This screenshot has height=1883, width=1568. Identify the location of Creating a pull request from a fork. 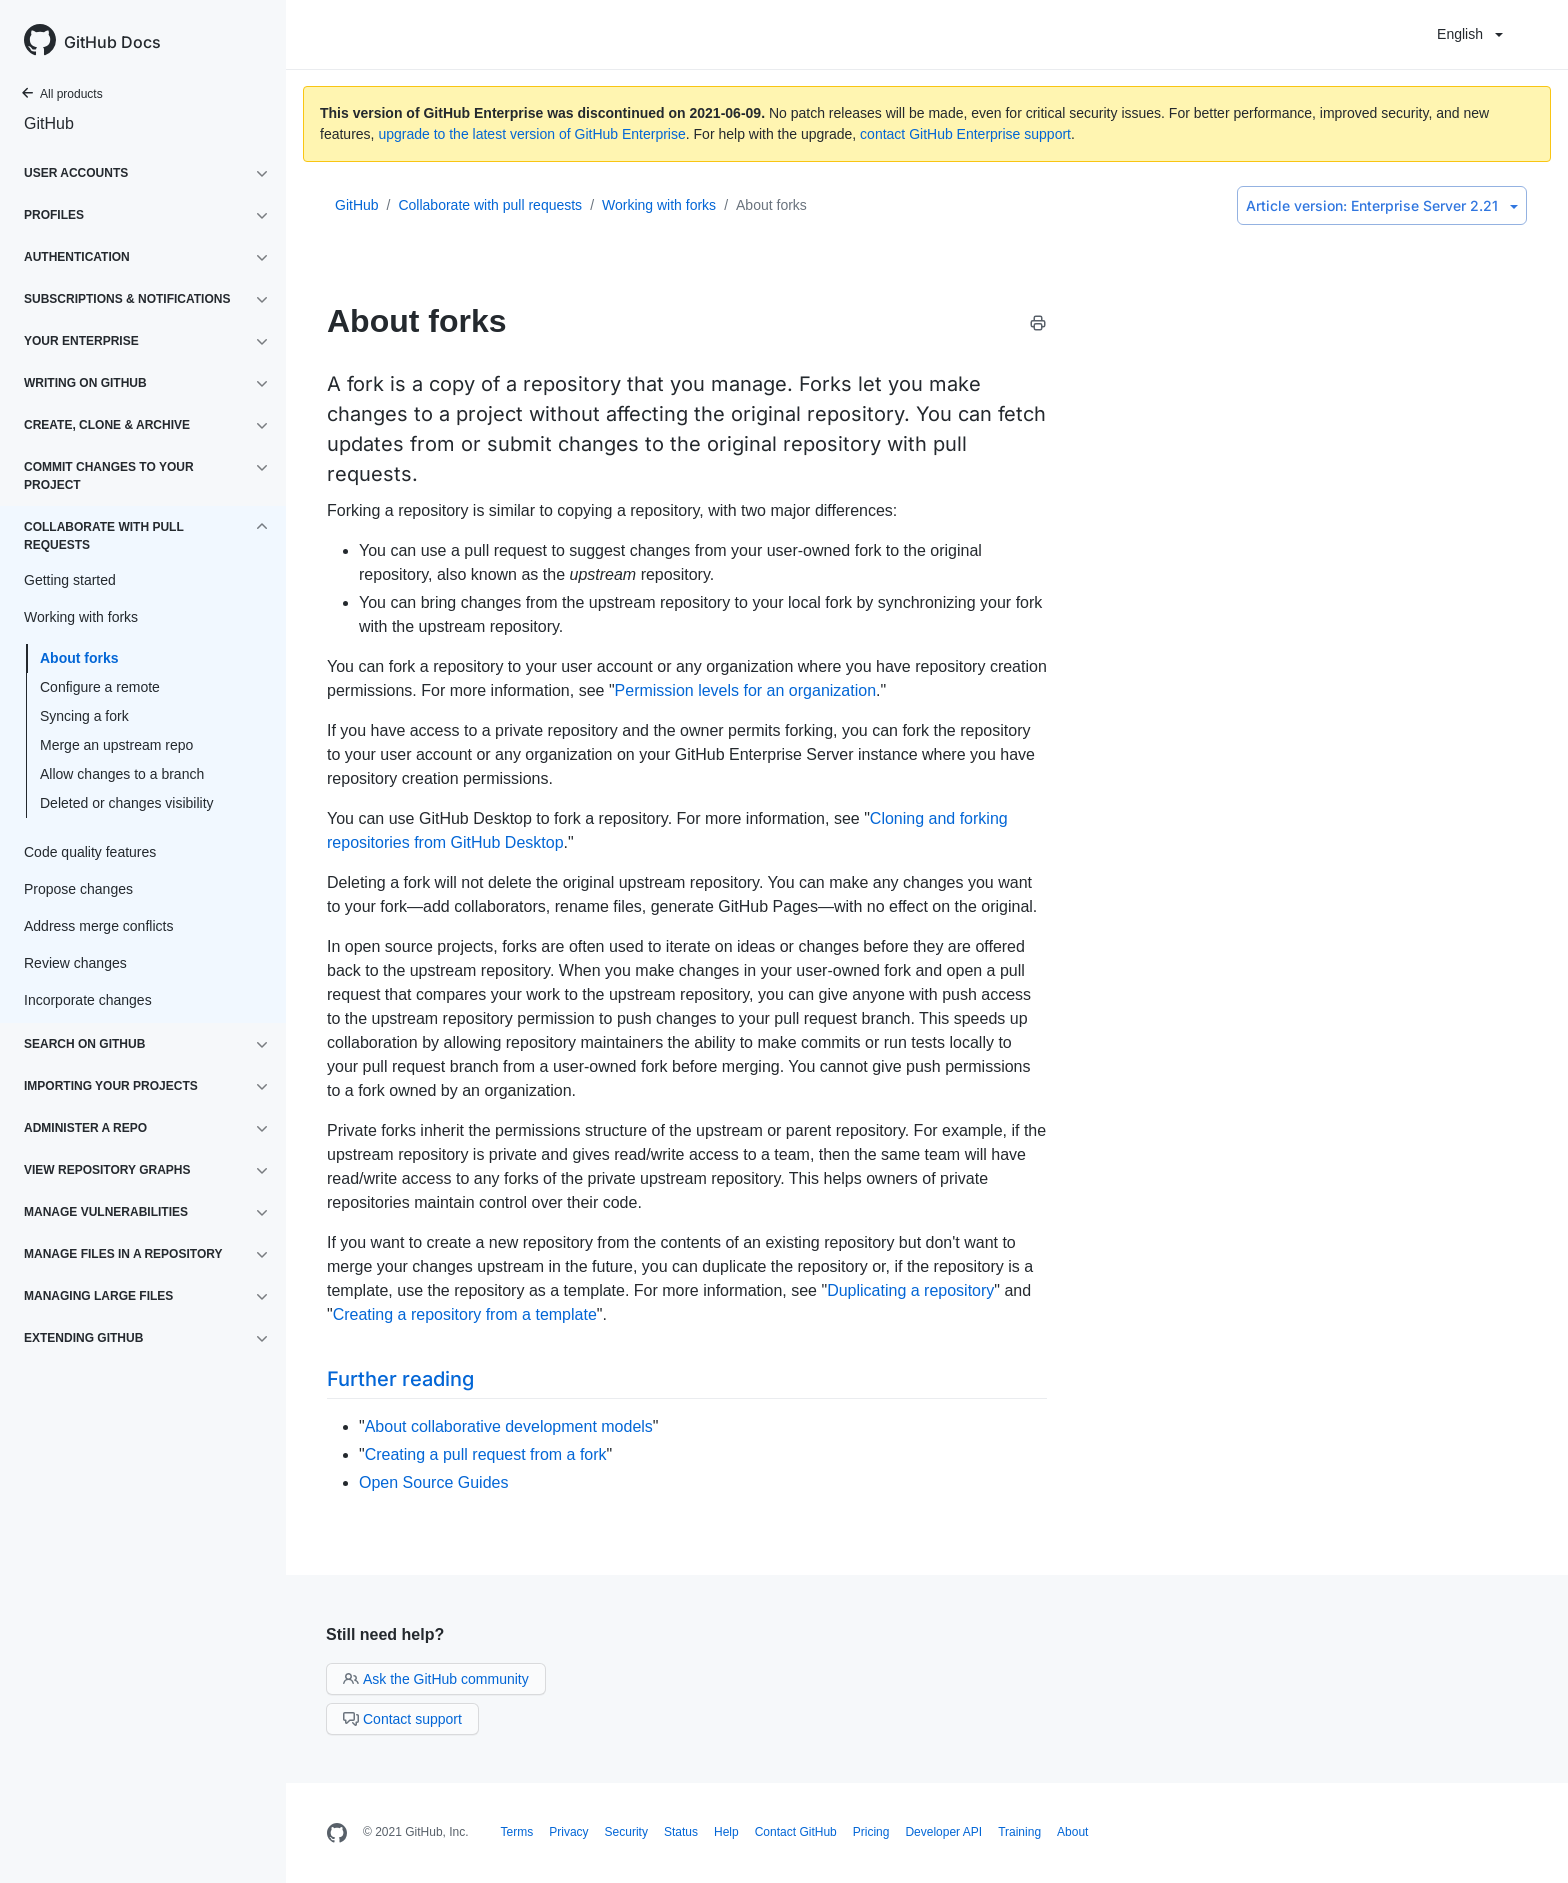
(486, 1454).